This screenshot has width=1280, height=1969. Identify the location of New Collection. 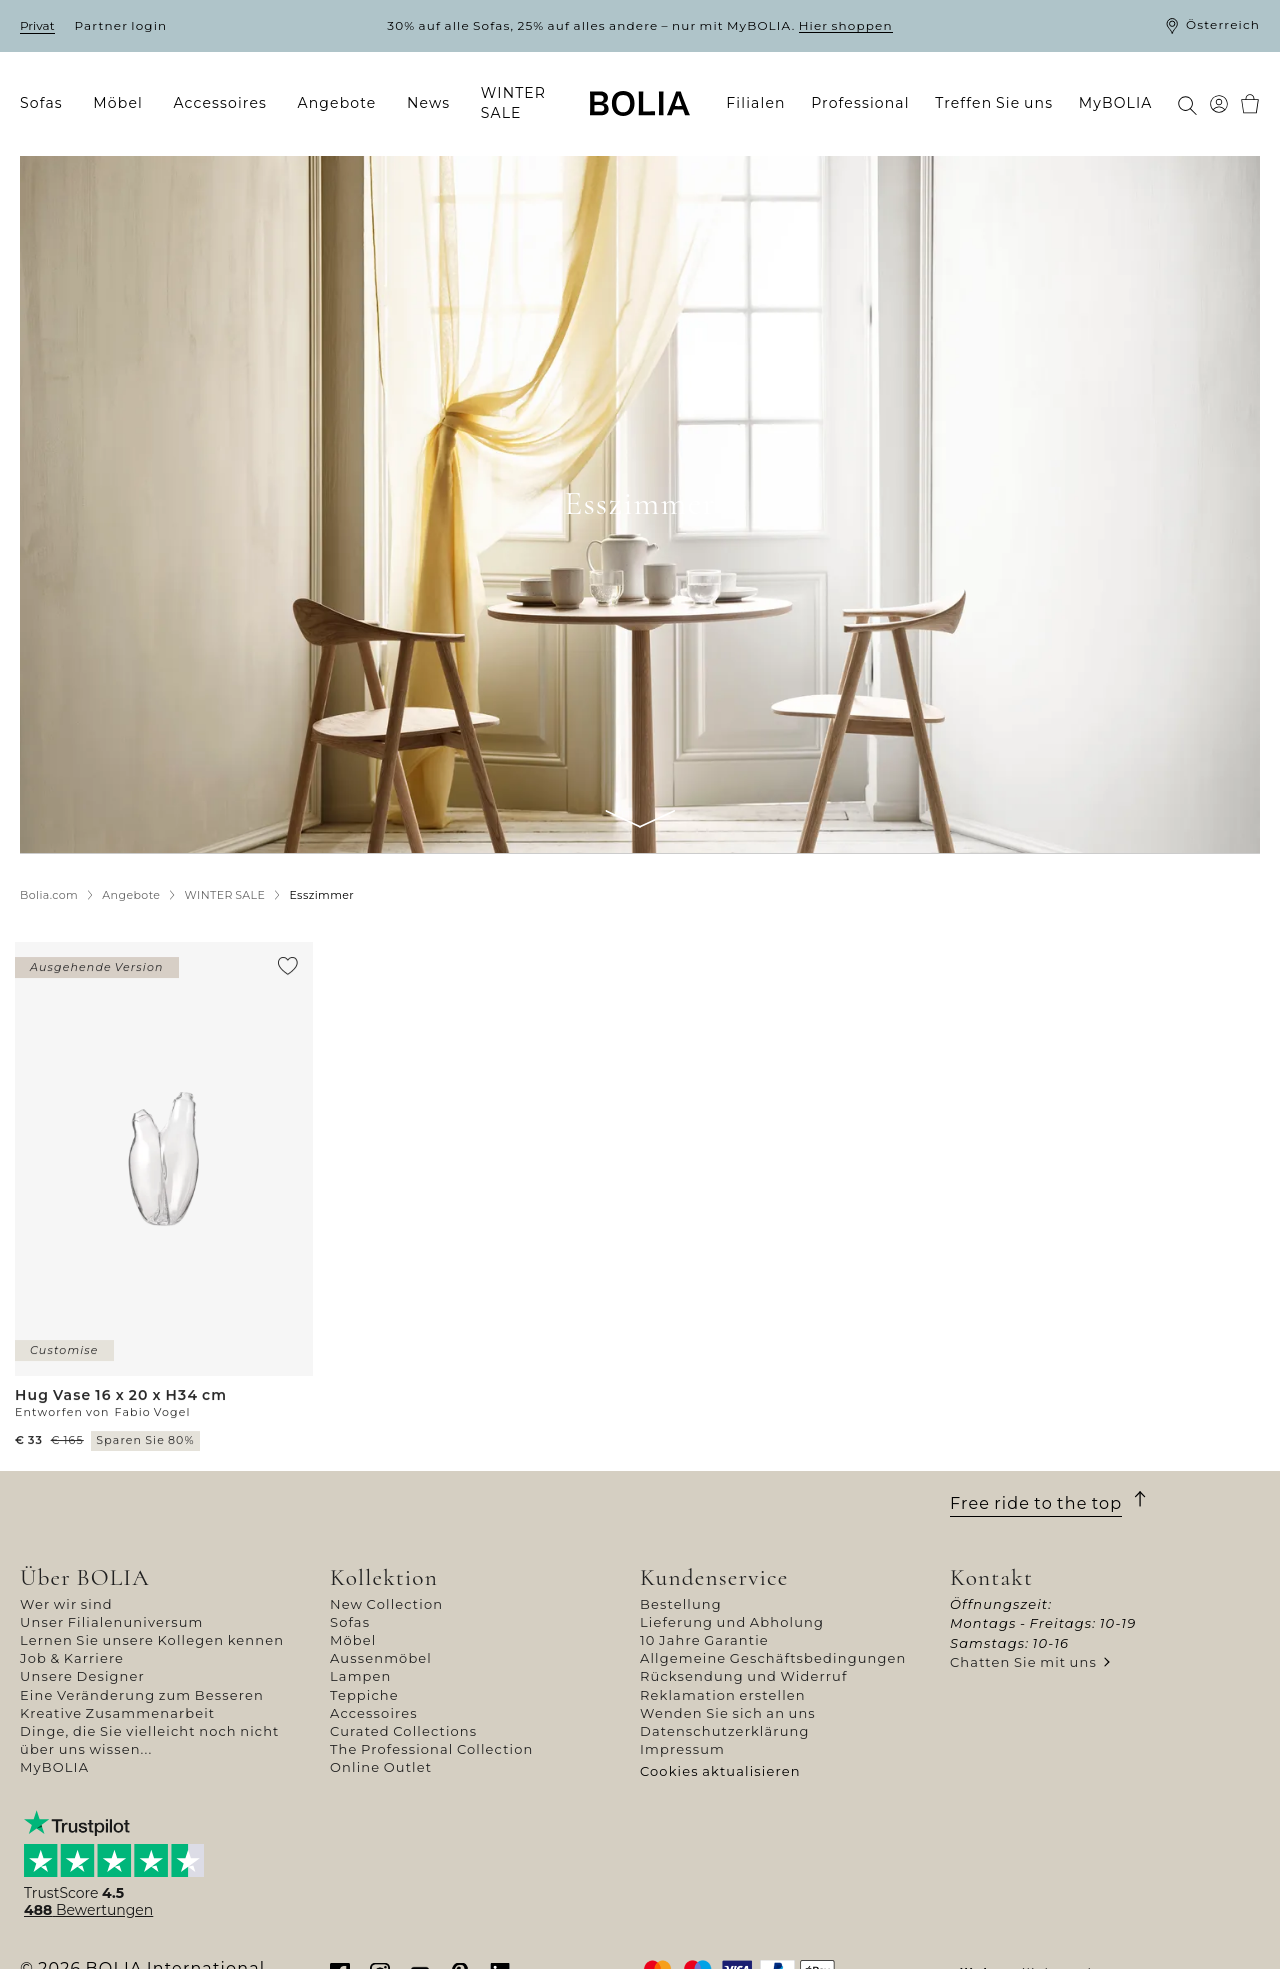
(386, 1604).